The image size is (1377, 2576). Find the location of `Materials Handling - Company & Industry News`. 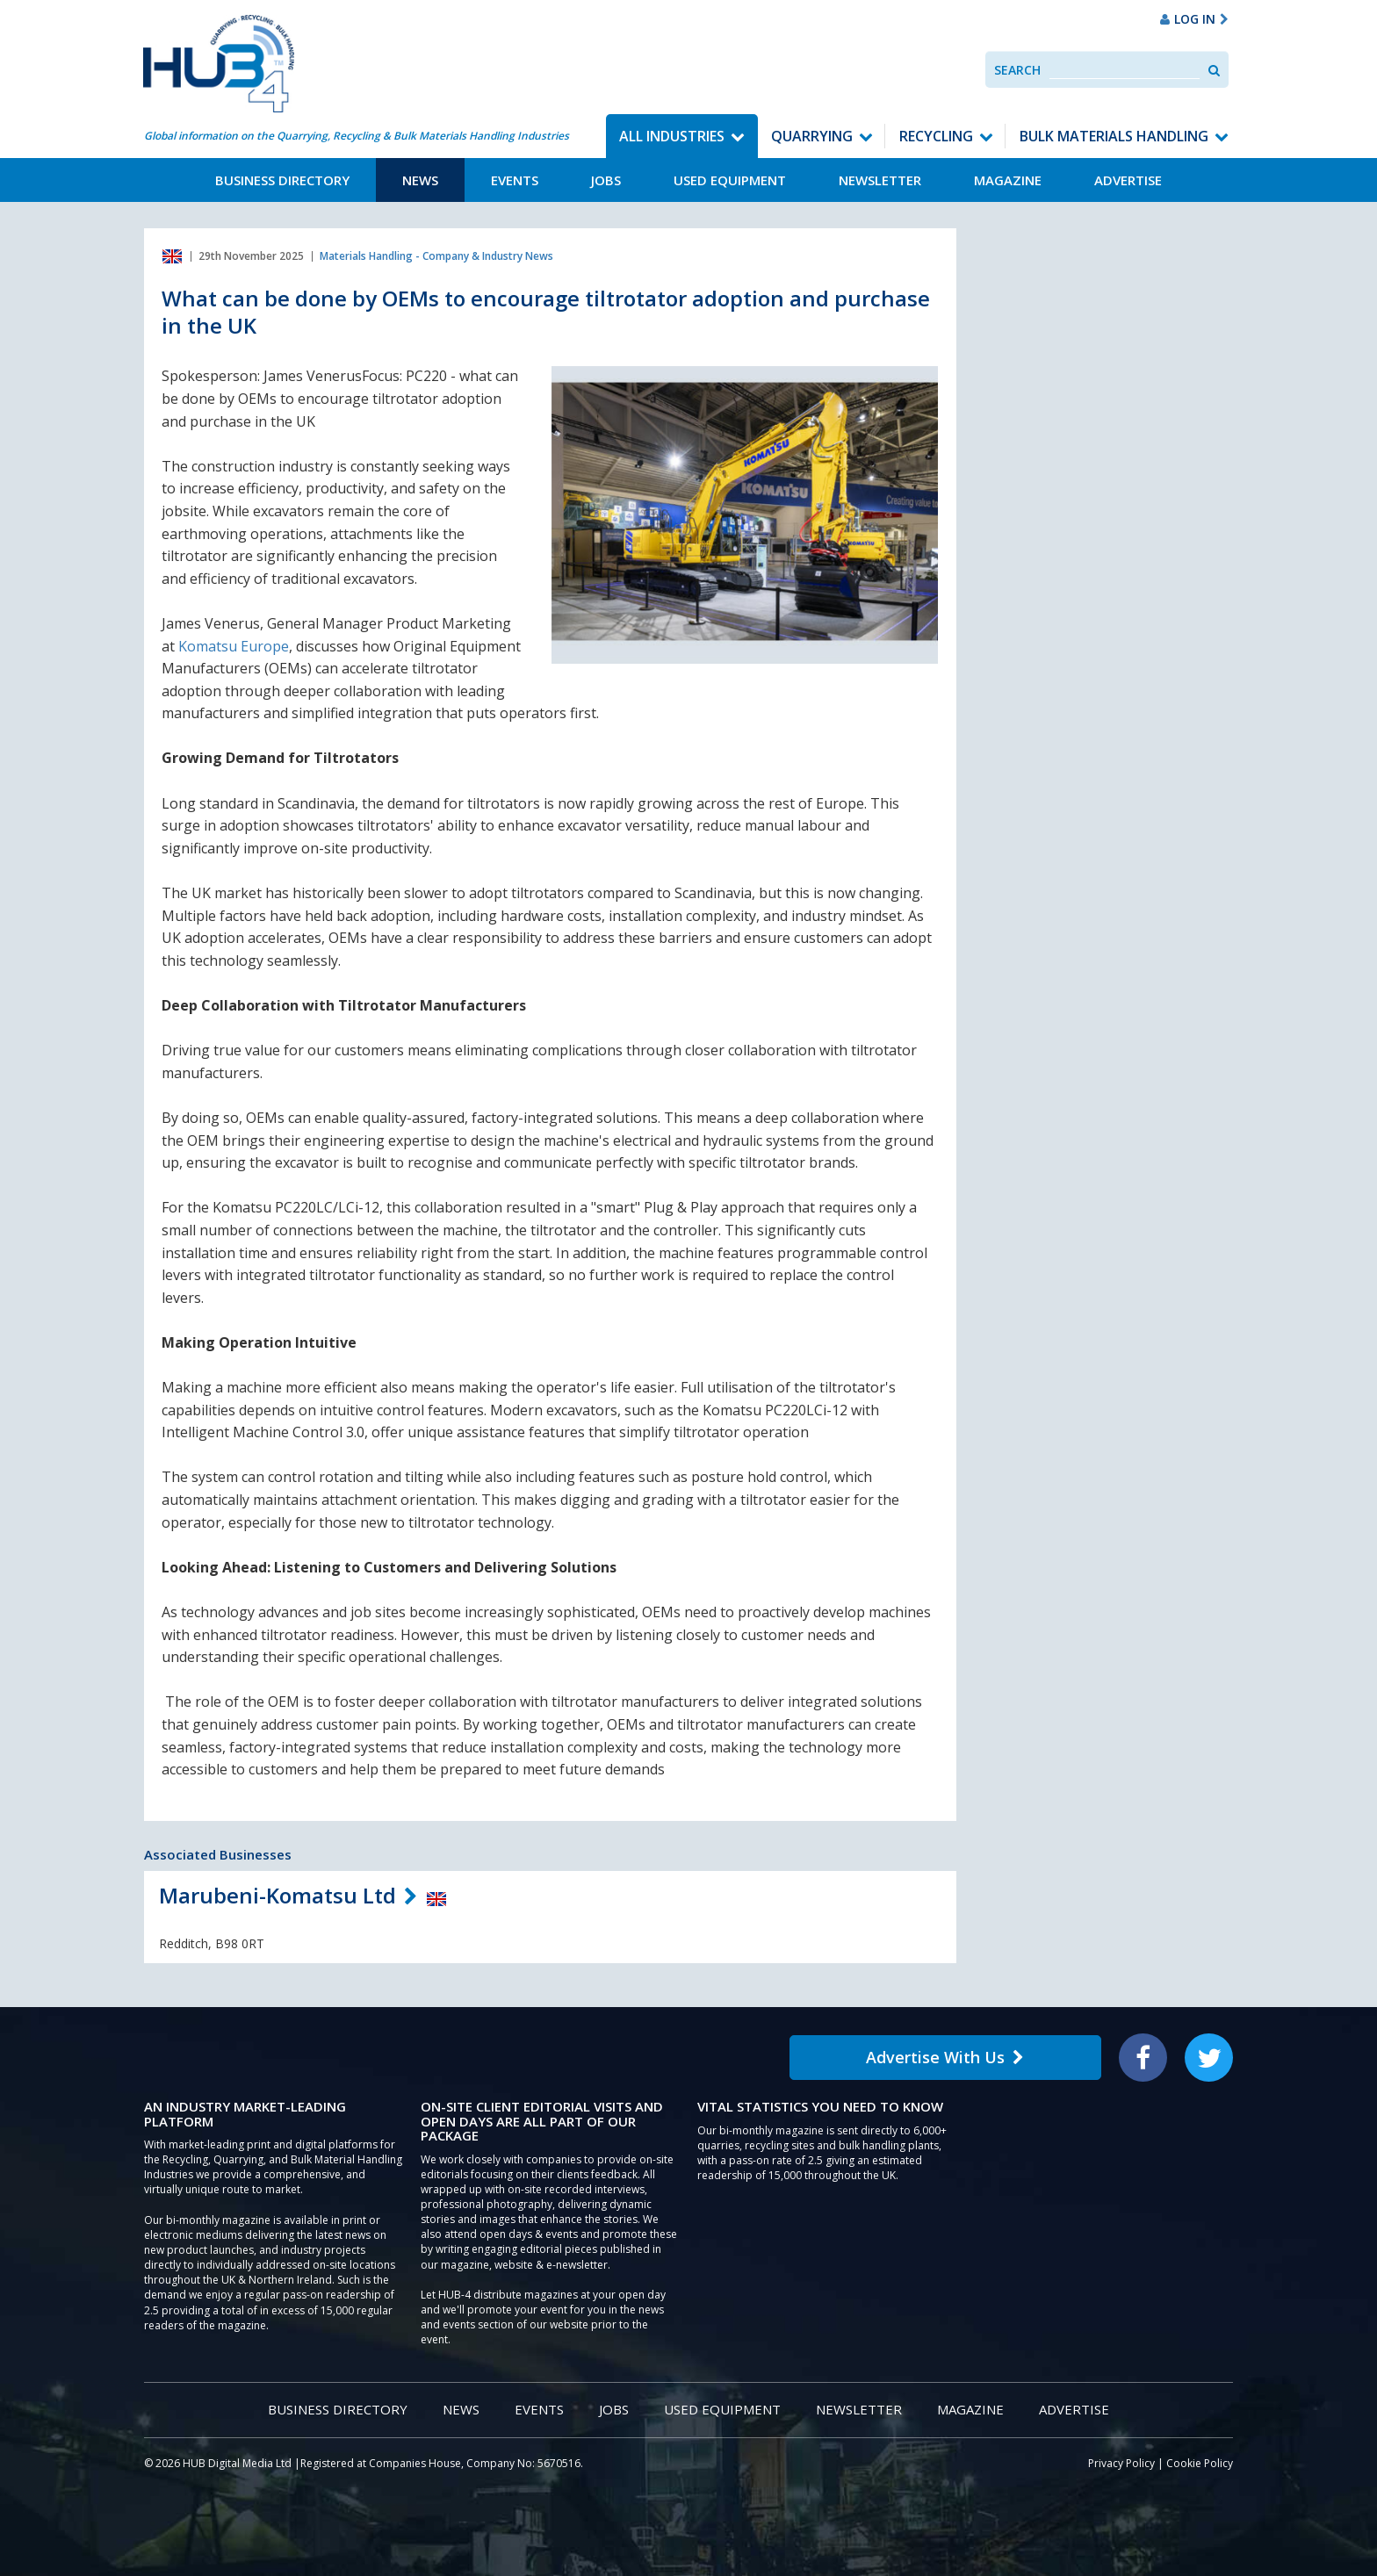

Materials Handling - Company & Industry News is located at coordinates (436, 255).